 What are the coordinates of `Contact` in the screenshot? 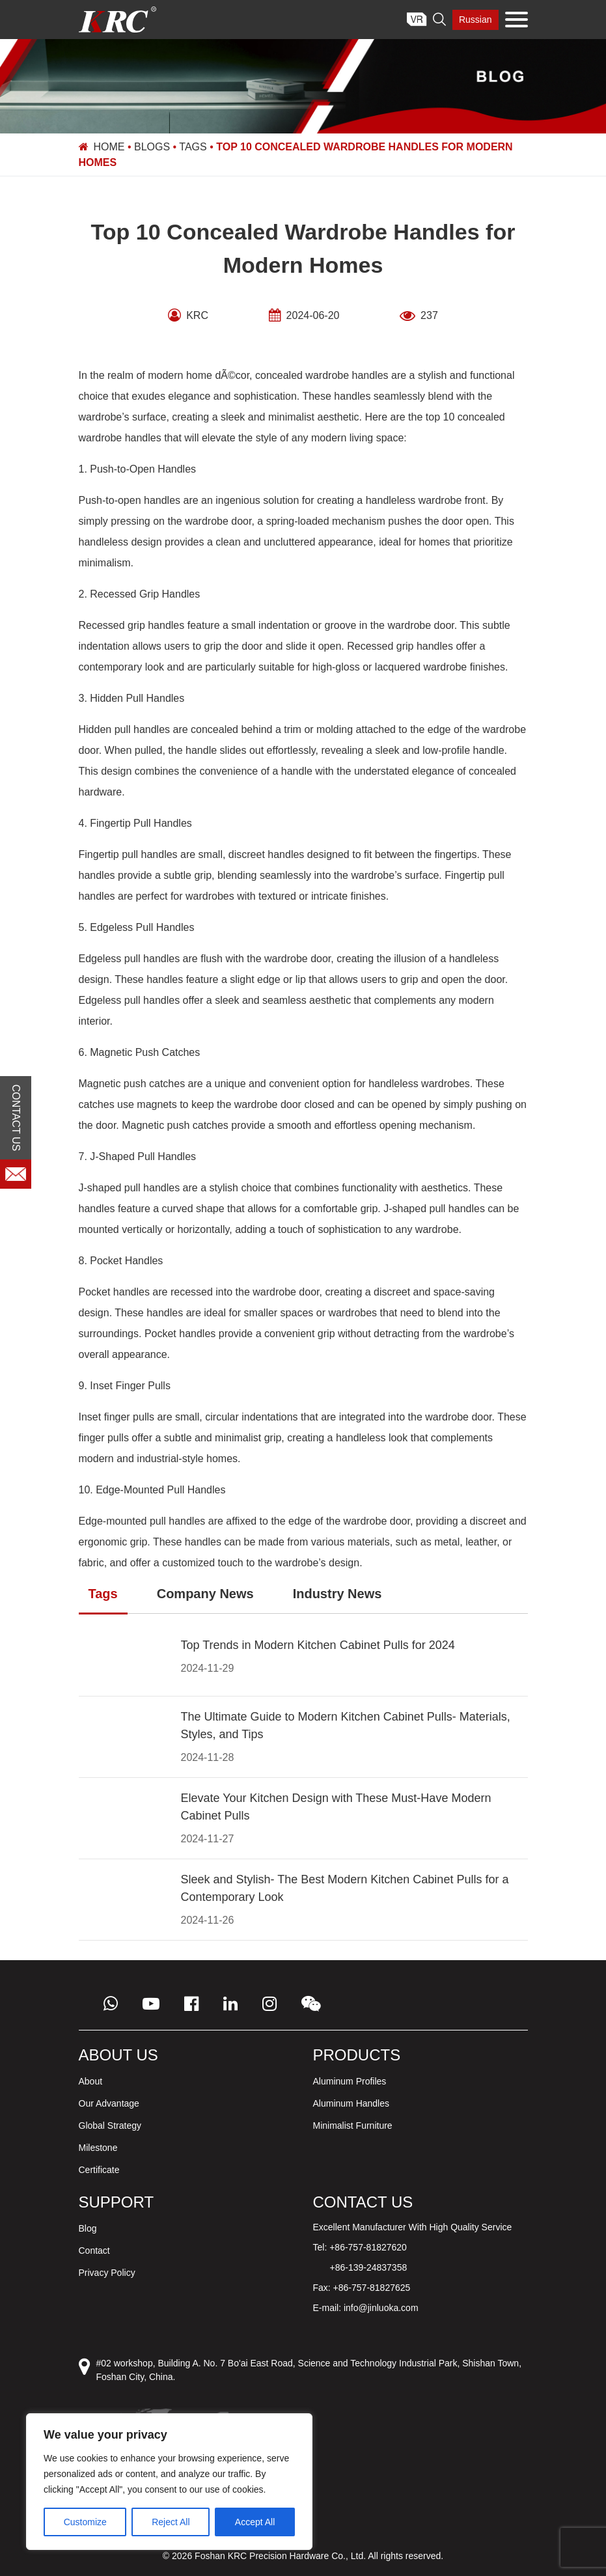 It's located at (94, 2250).